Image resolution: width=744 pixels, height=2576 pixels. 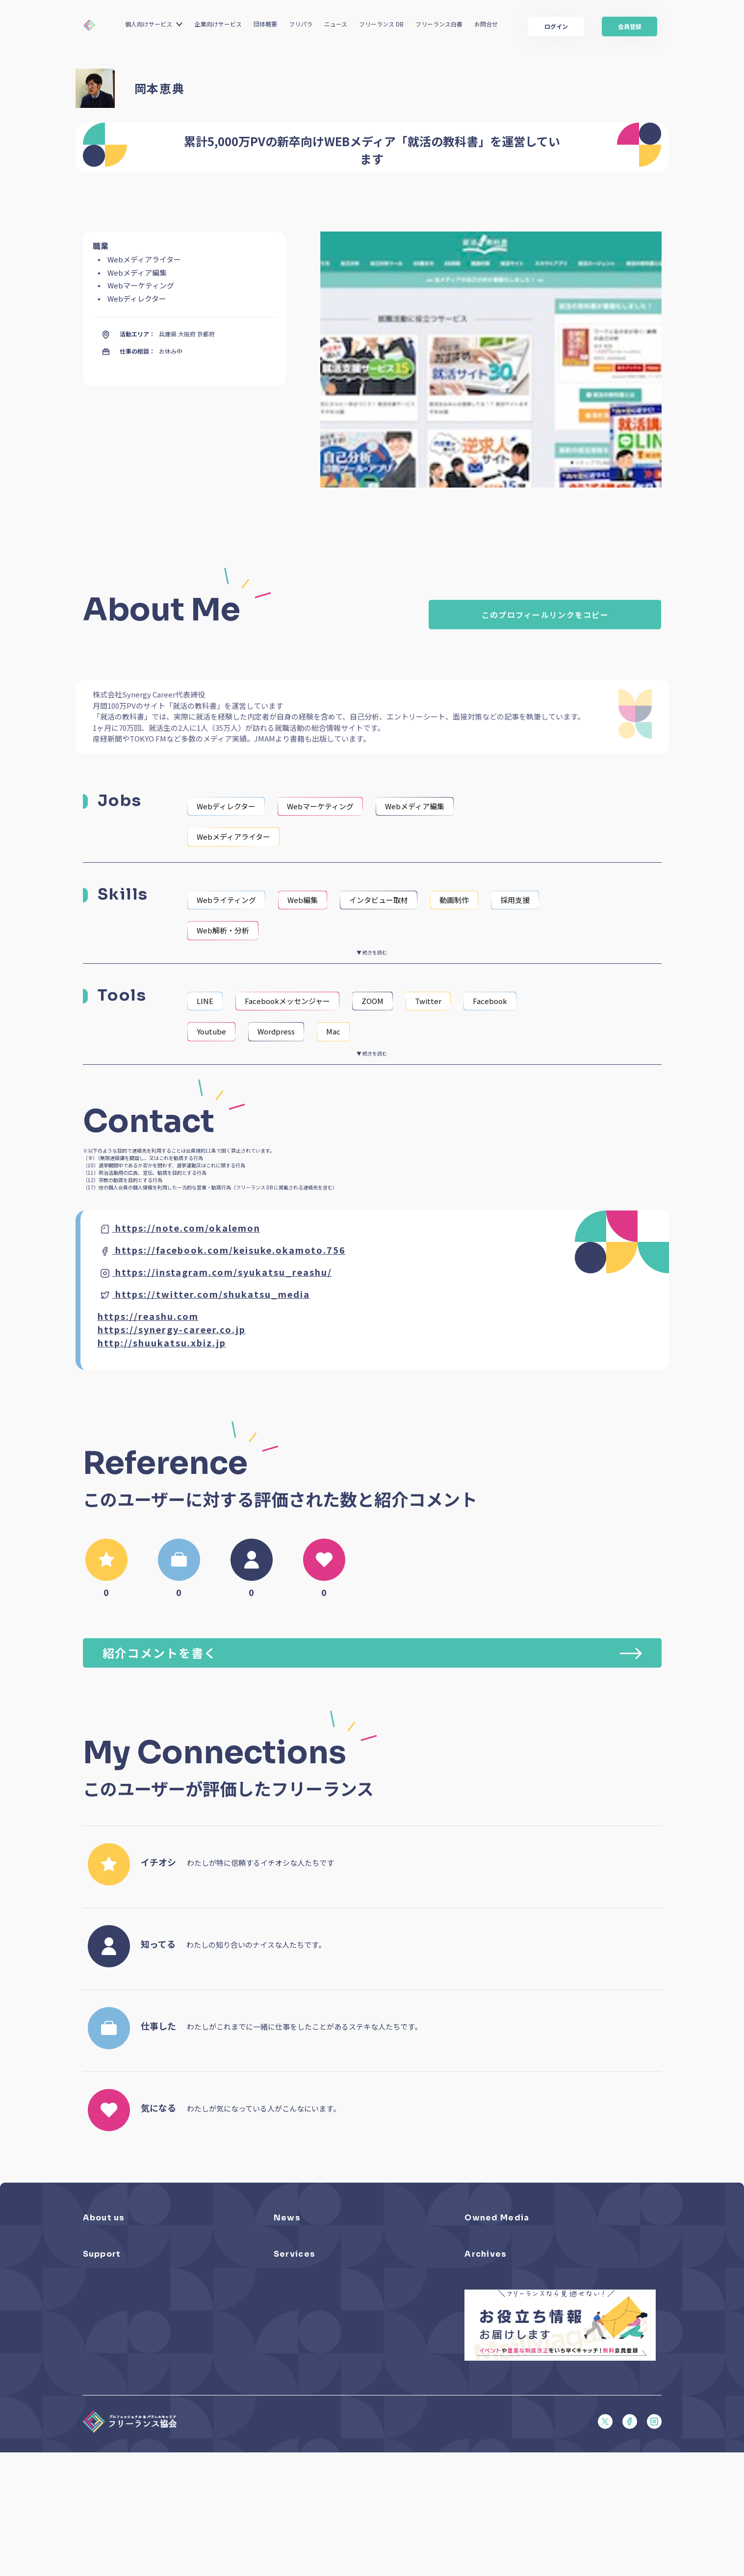 I want to click on Facebookメッセンジャー, so click(x=287, y=1001).